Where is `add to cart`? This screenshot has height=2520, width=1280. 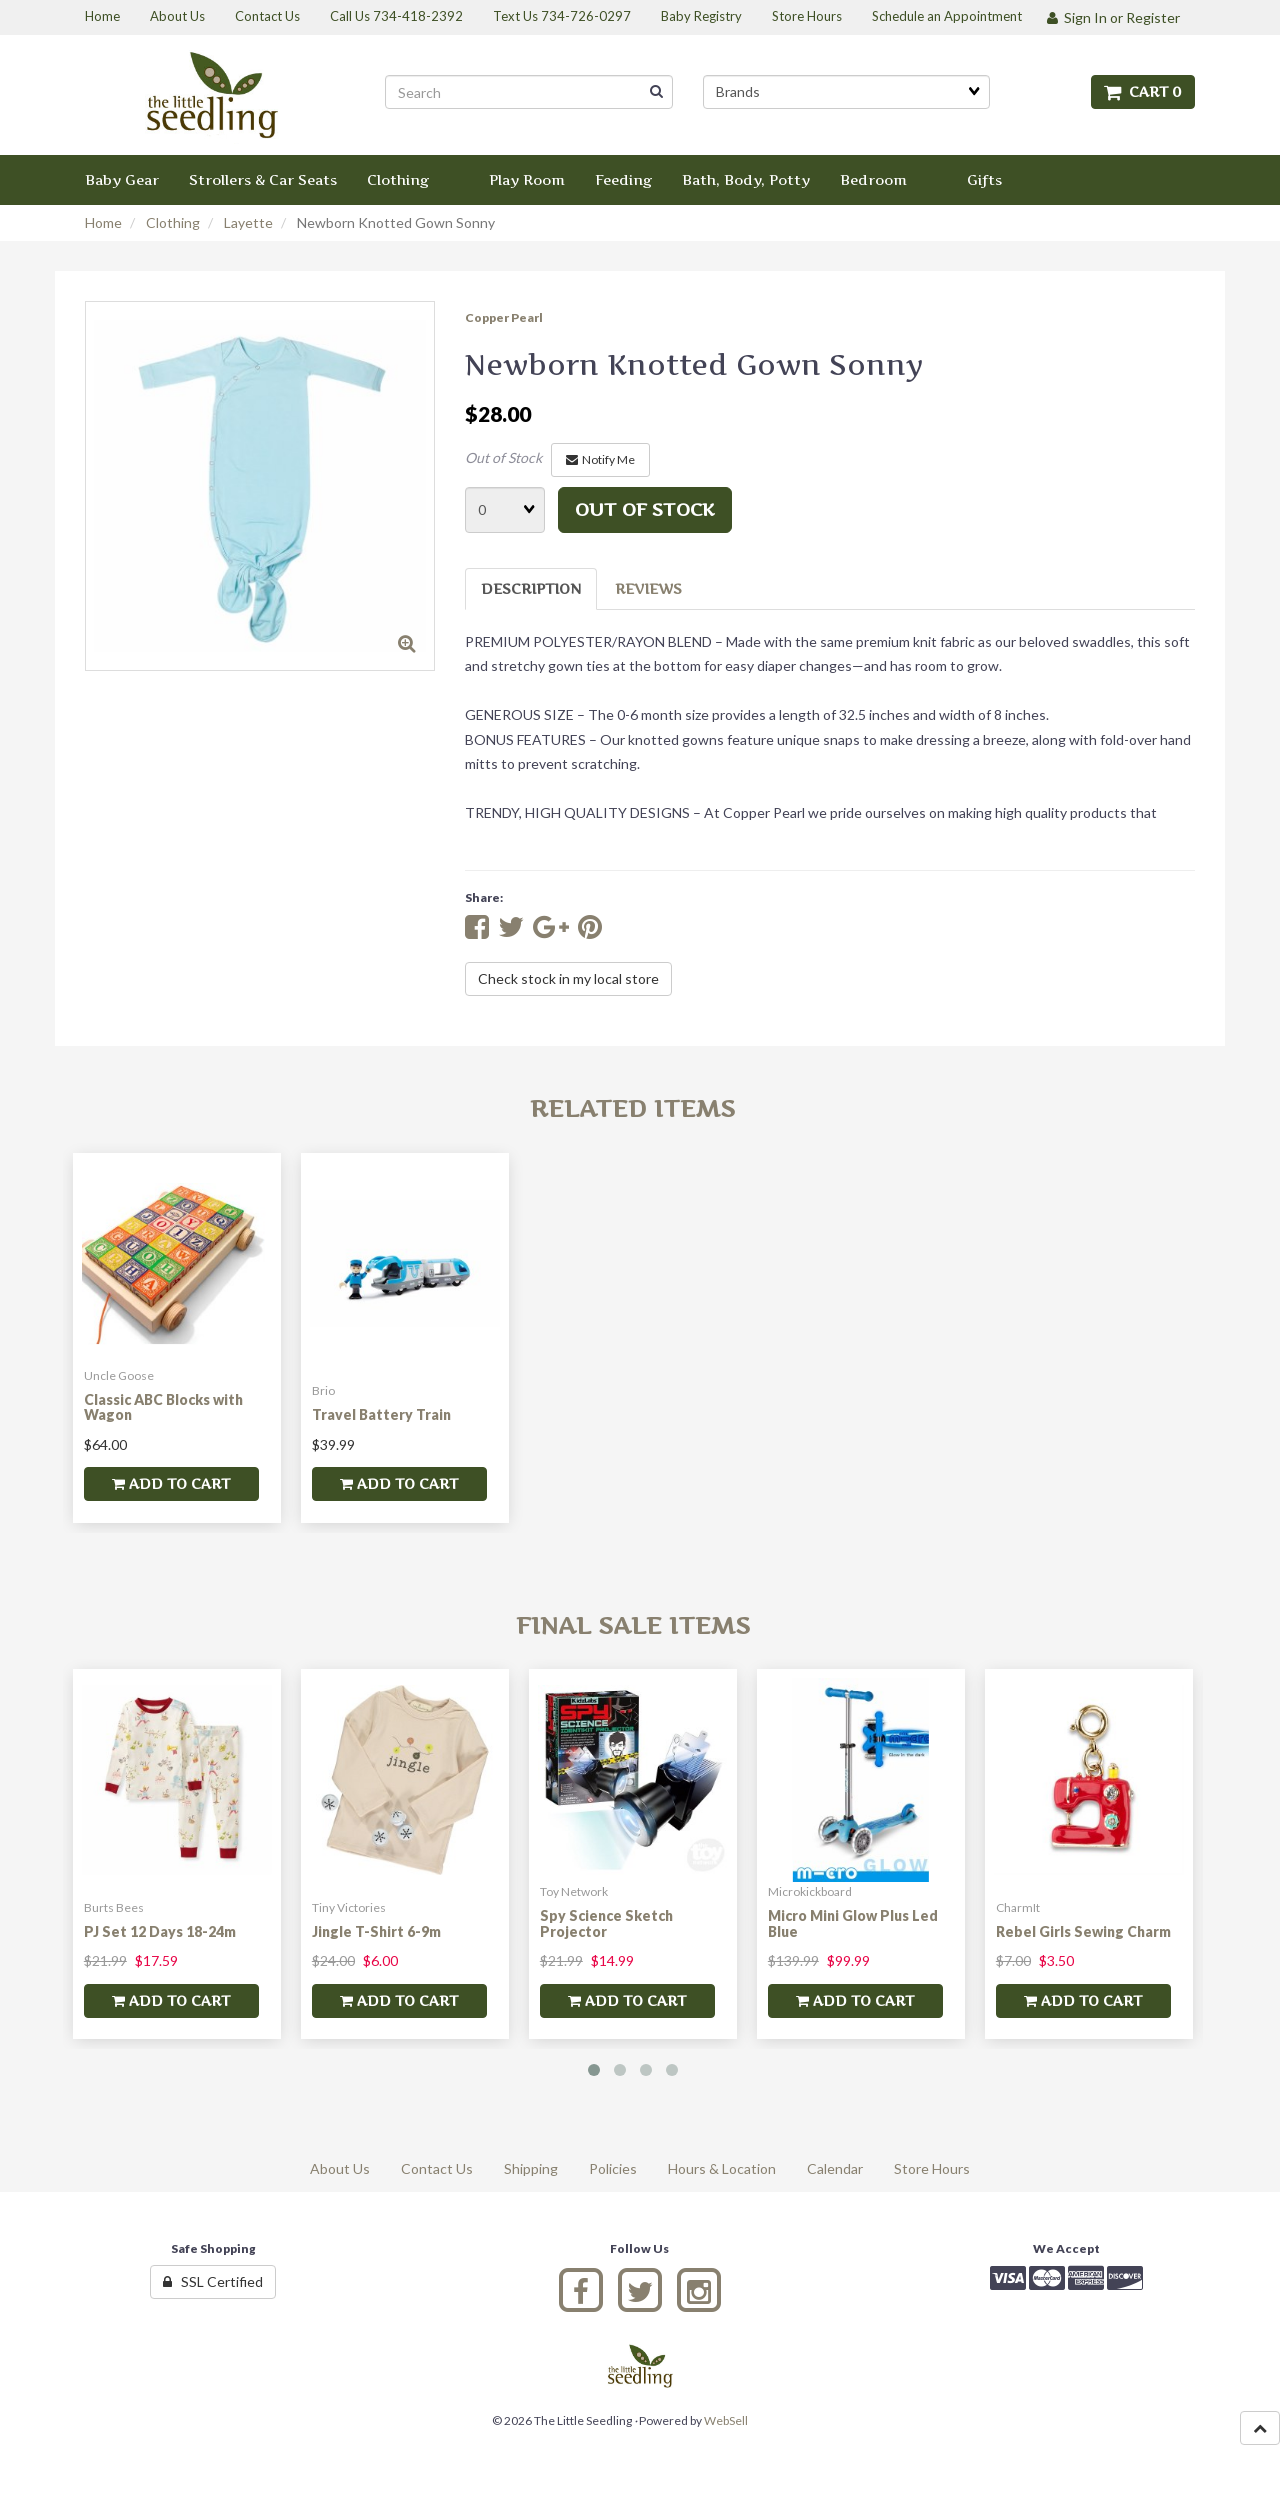
add to cart is located at coordinates (171, 1483).